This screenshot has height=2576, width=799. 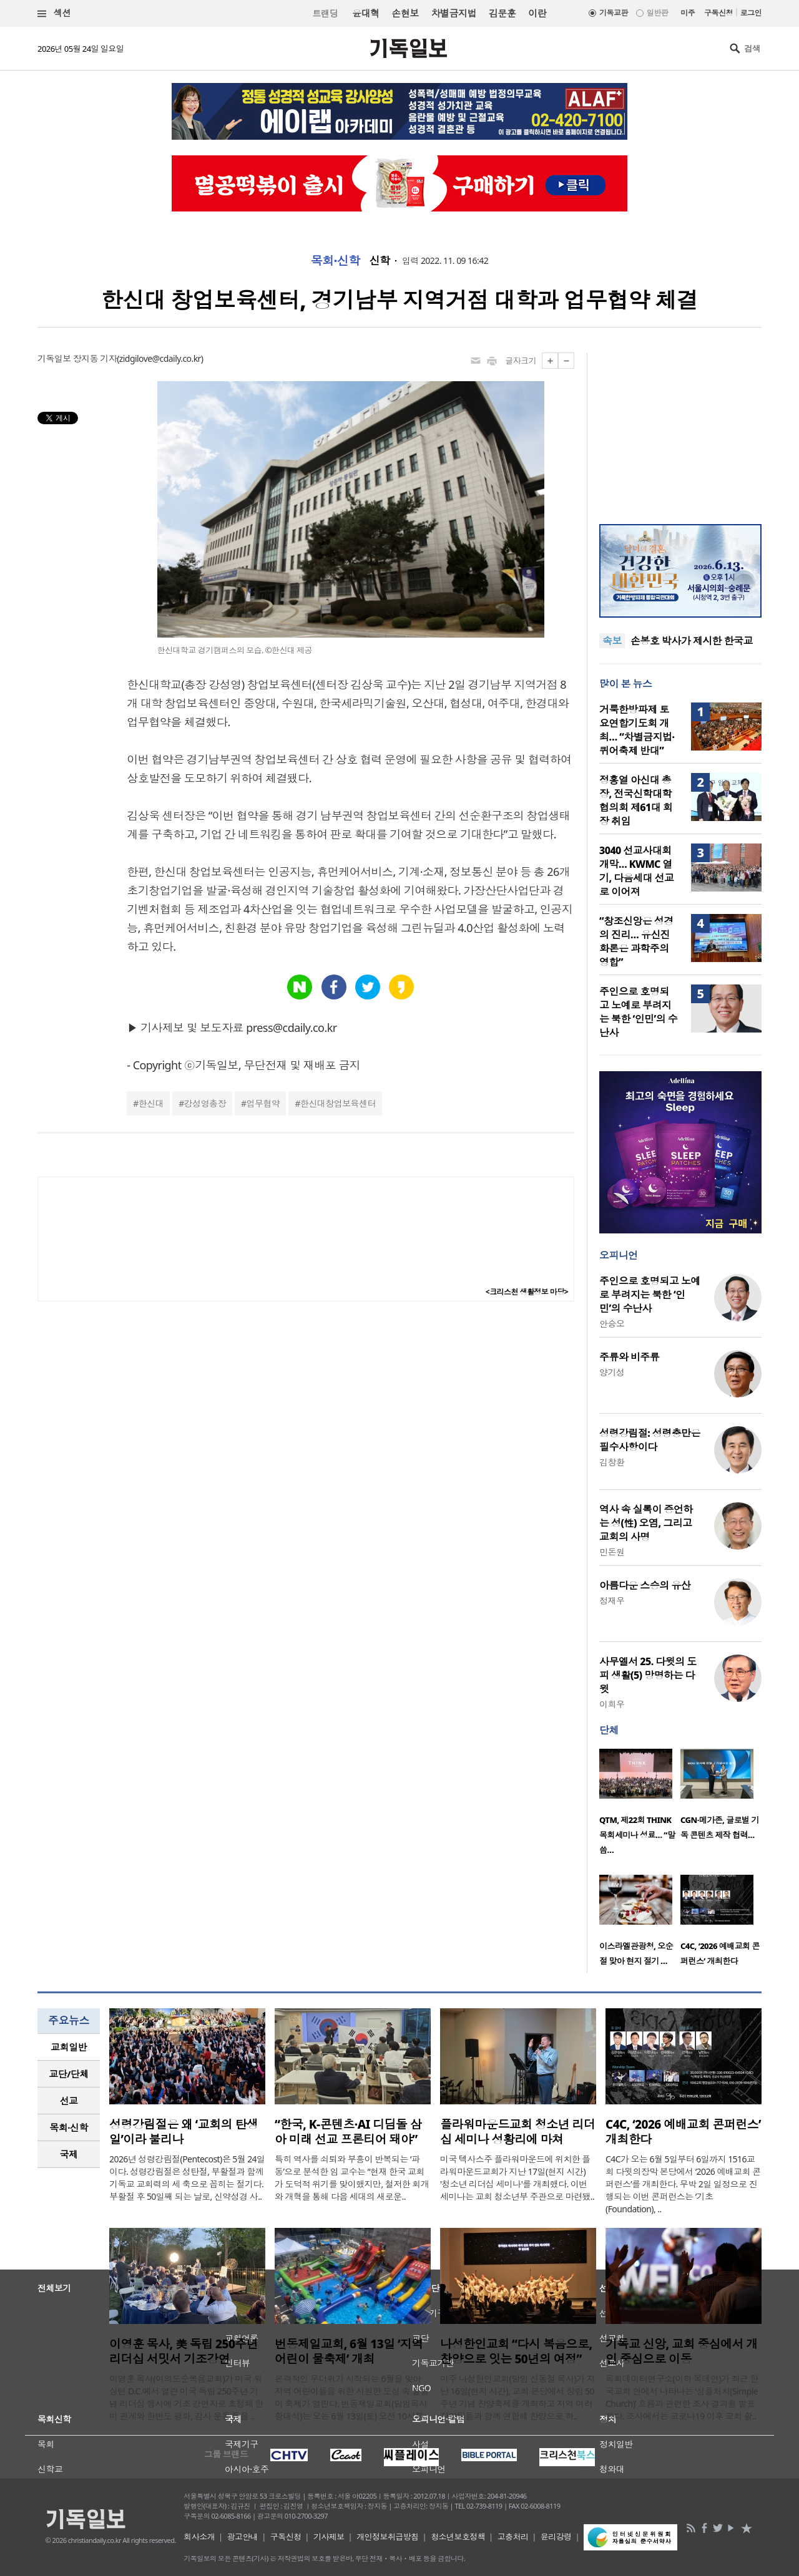 I want to click on 선교 [presentation], so click(x=69, y=2100).